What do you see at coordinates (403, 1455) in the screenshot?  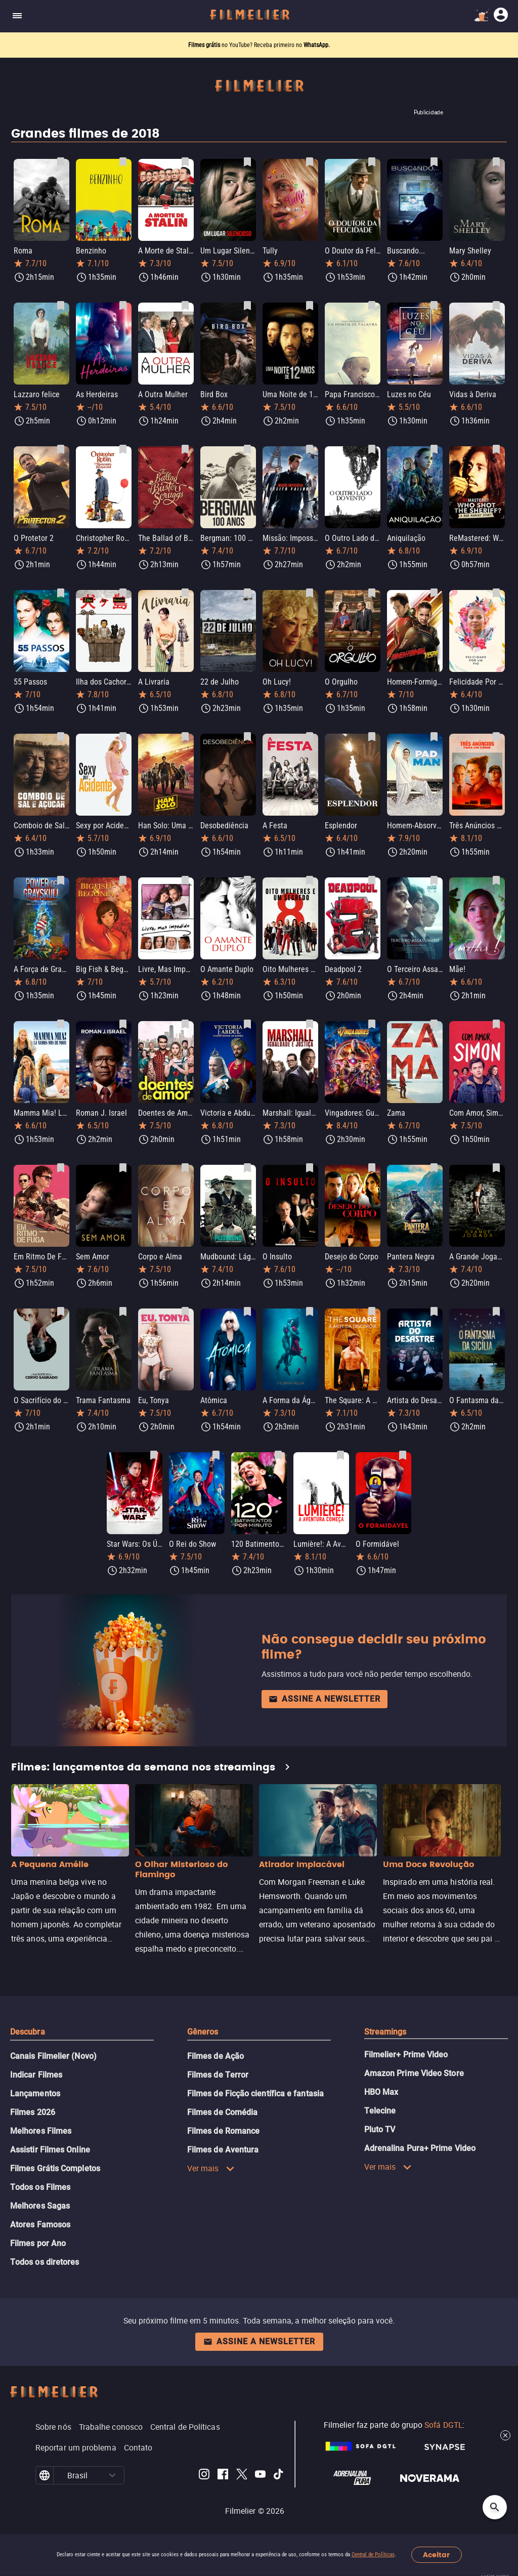 I see `[Salvar O Formidável como favorito]` at bounding box center [403, 1455].